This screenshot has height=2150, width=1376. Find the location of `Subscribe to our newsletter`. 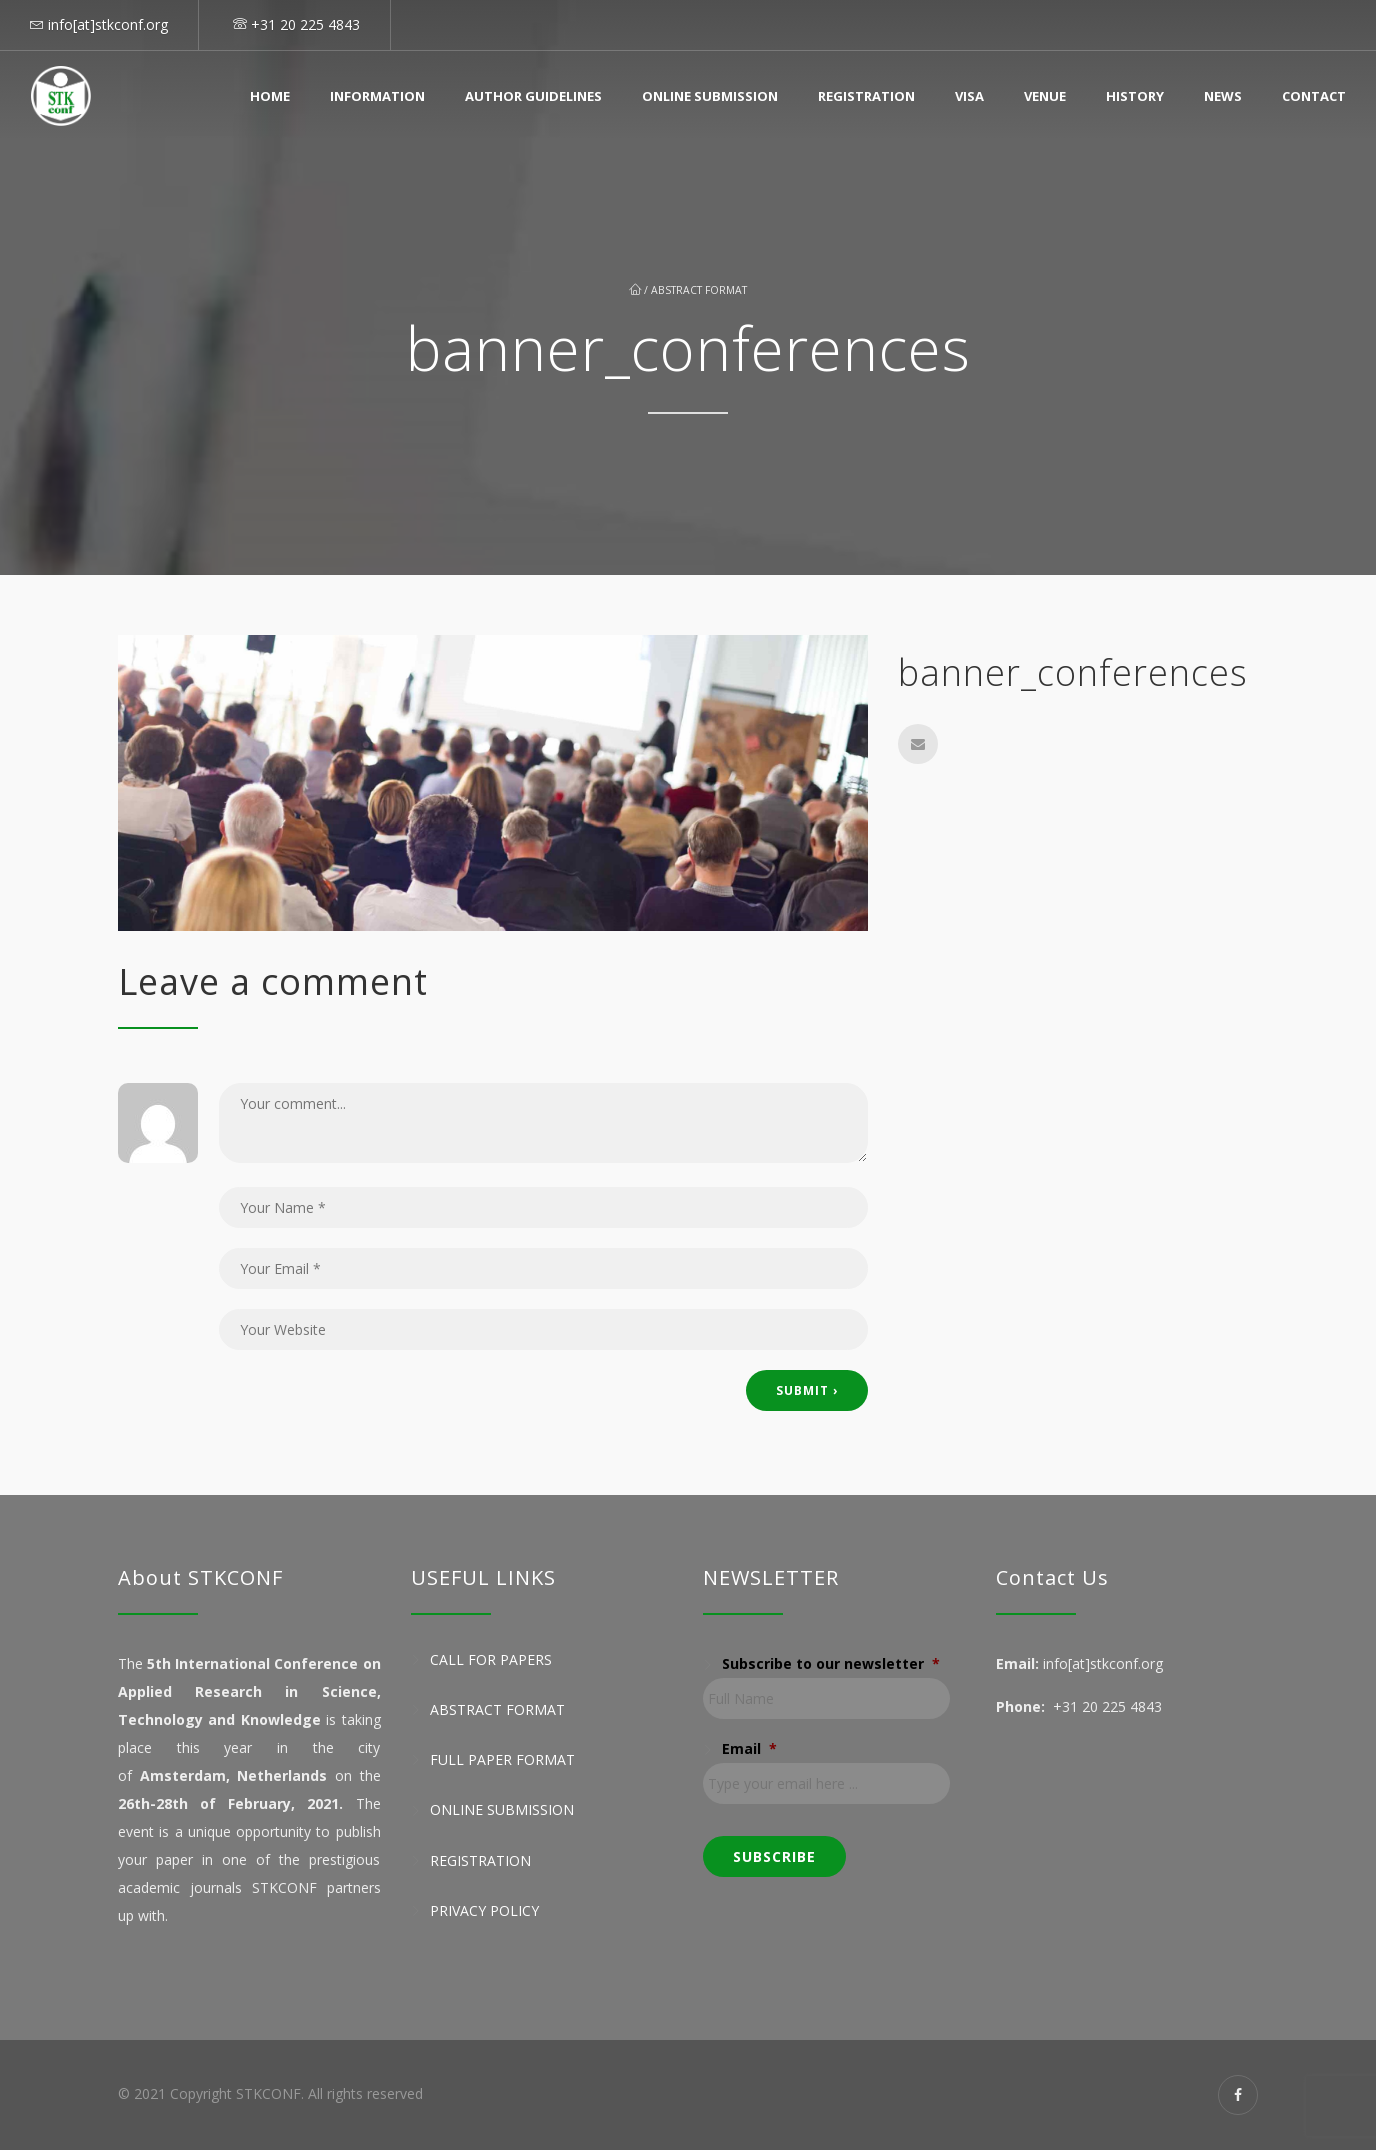

Subscribe to our newsletter is located at coordinates (831, 1664).